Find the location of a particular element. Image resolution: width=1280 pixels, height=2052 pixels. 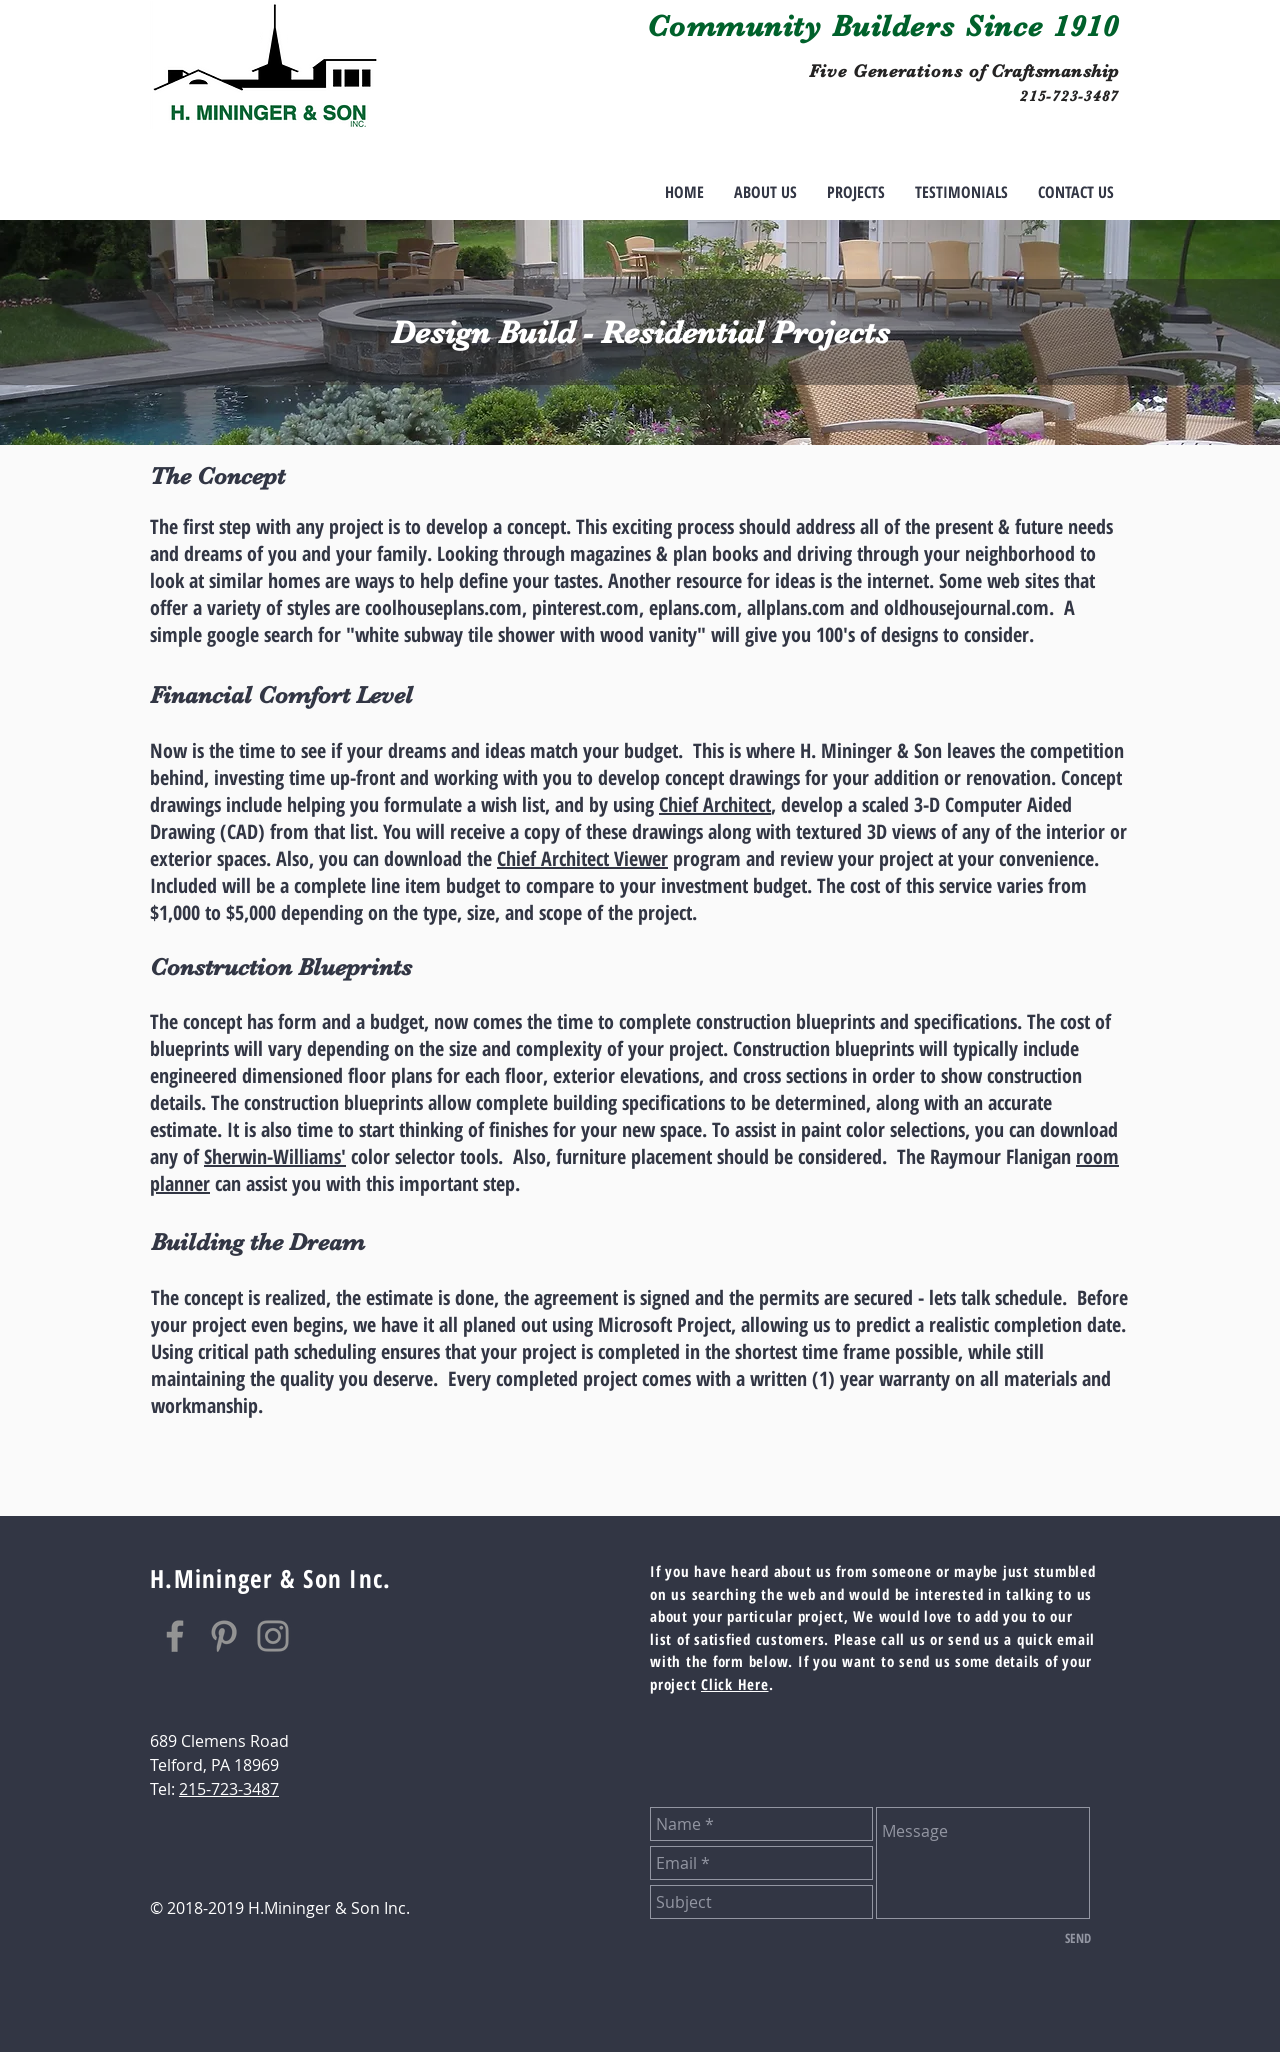

Chief Architect is located at coordinates (715, 804).